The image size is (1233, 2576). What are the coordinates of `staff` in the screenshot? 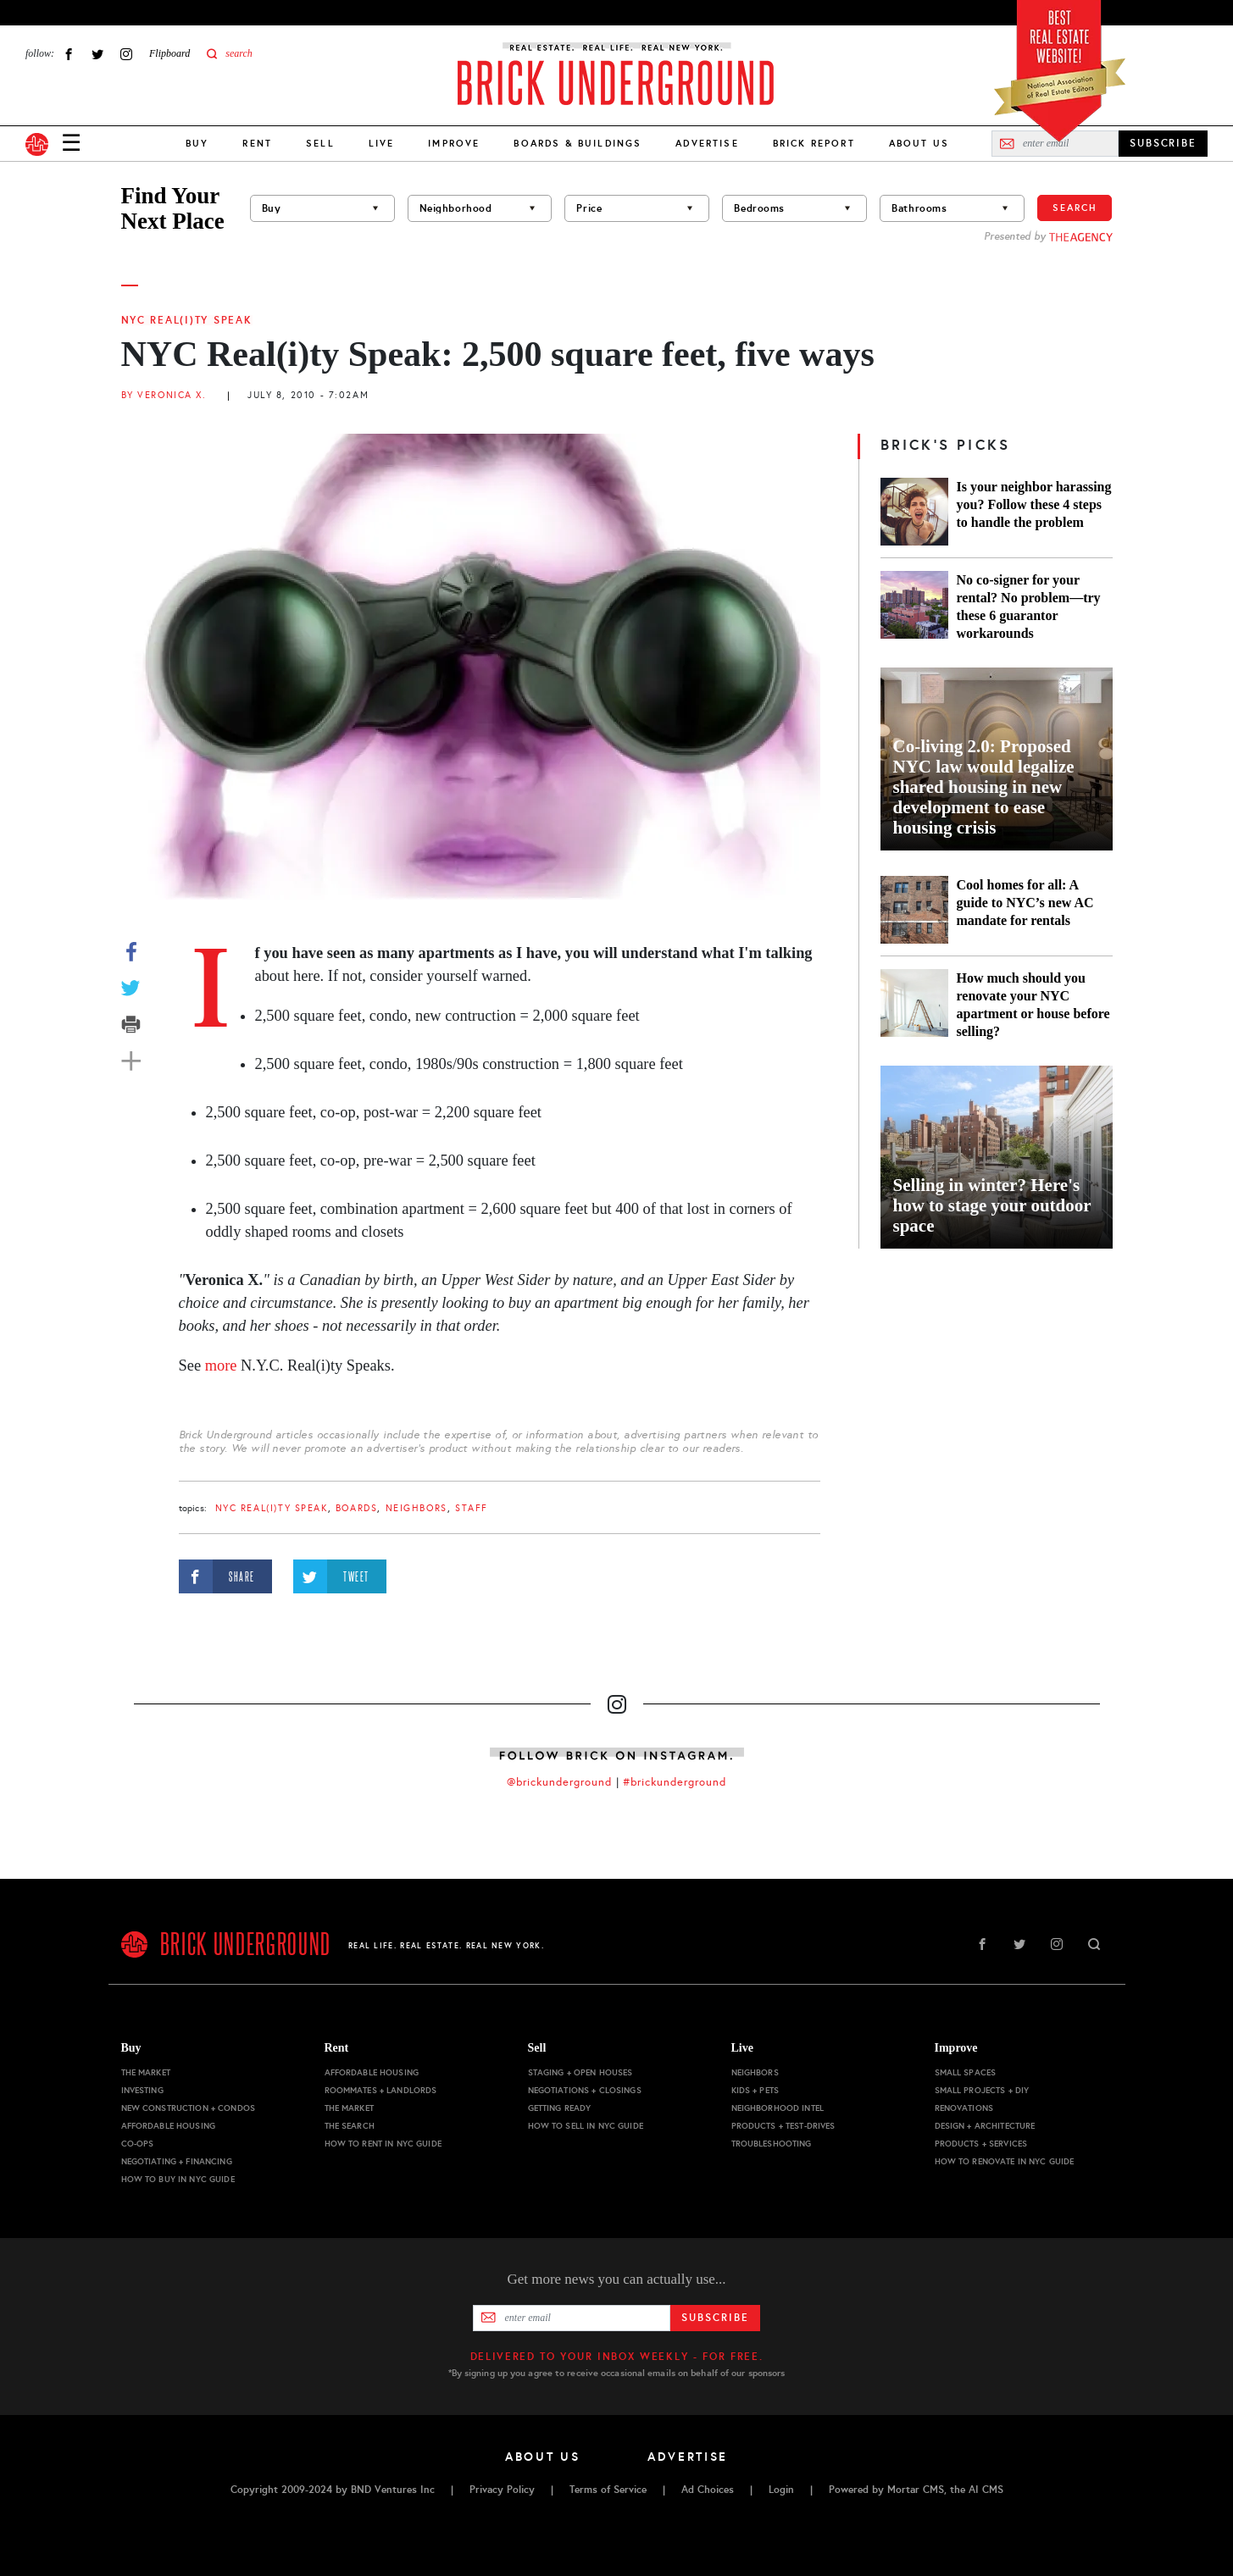 It's located at (471, 1508).